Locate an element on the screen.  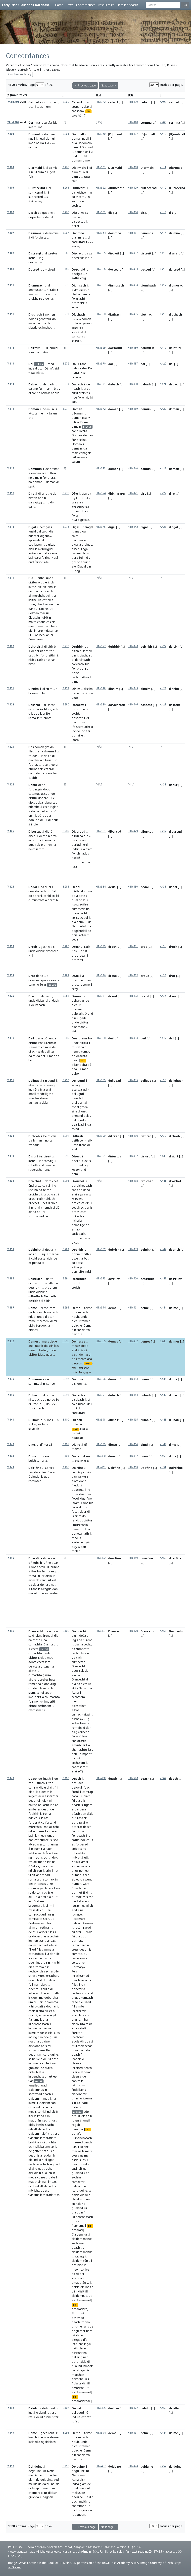
B.296 is located at coordinates (65, 1341).